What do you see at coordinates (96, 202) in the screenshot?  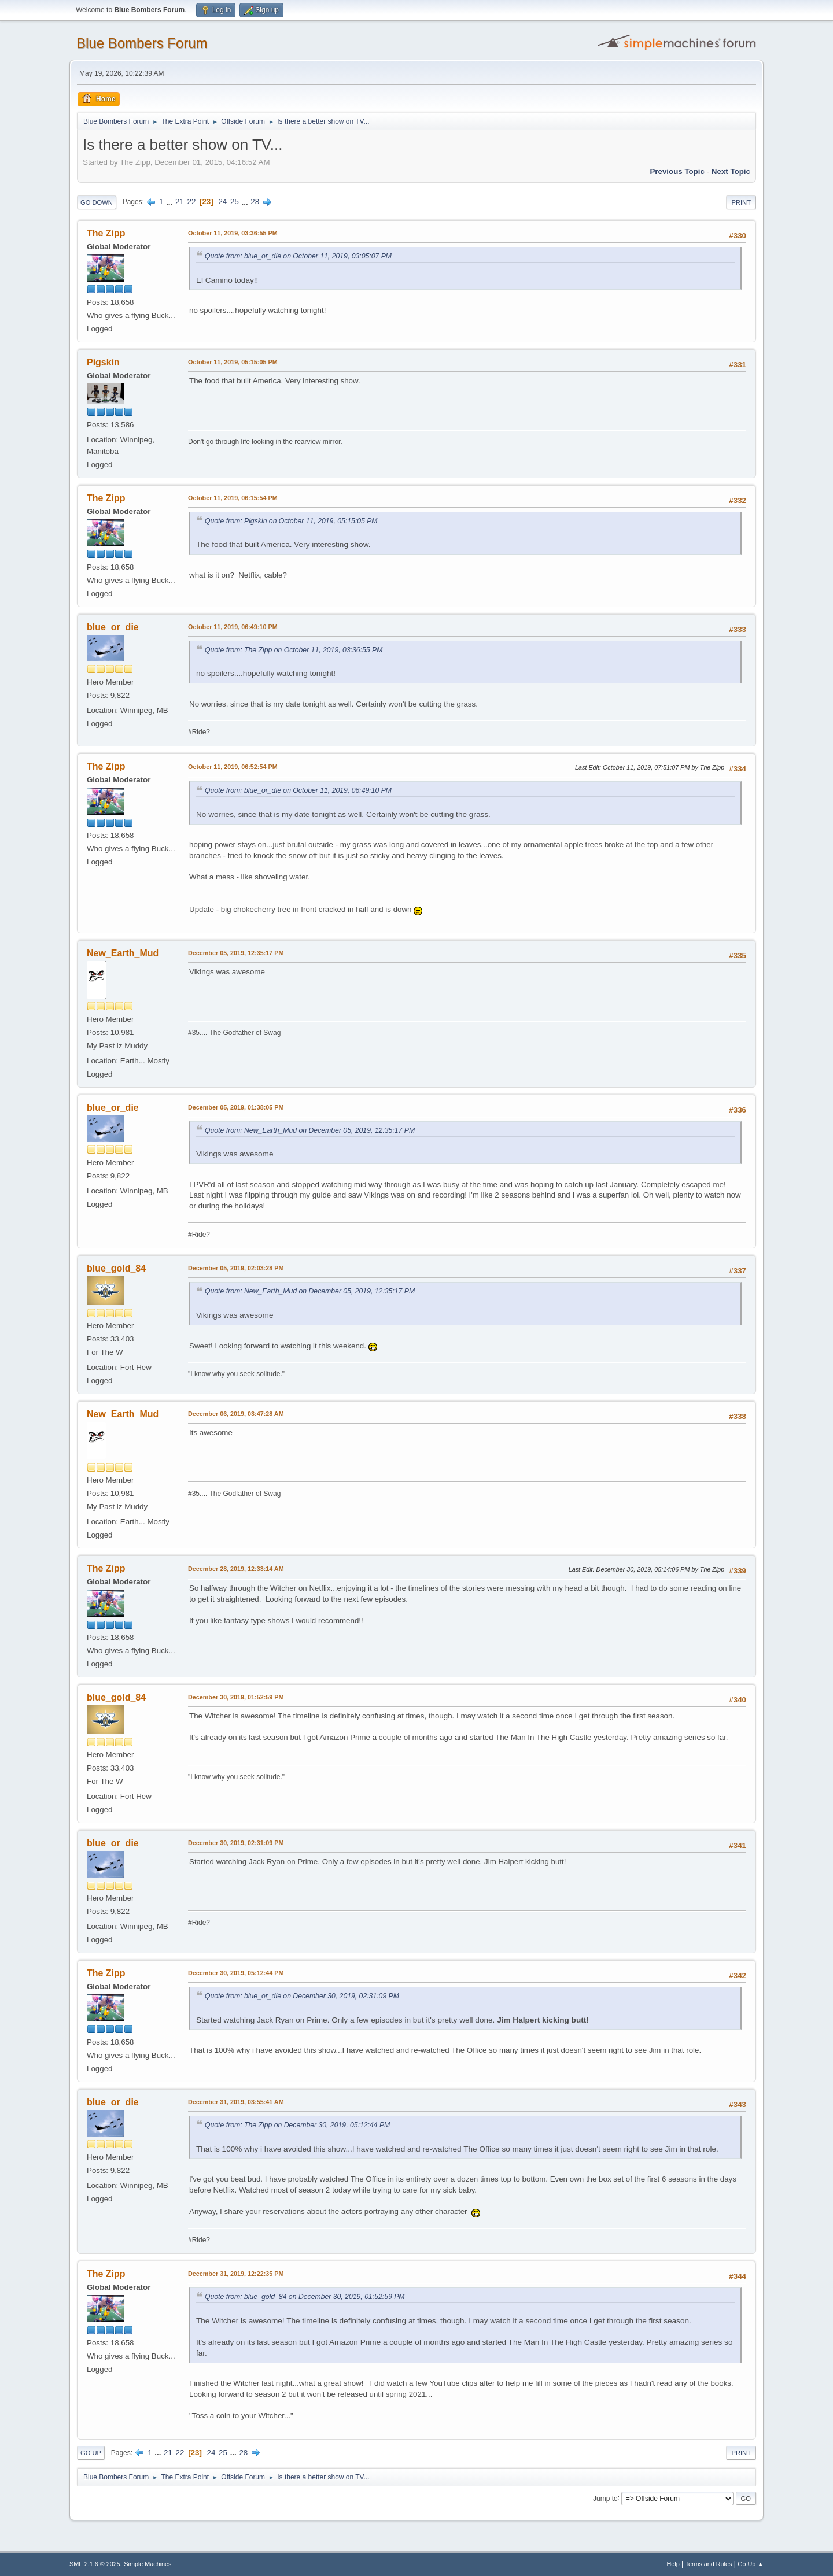 I see `Go Down` at bounding box center [96, 202].